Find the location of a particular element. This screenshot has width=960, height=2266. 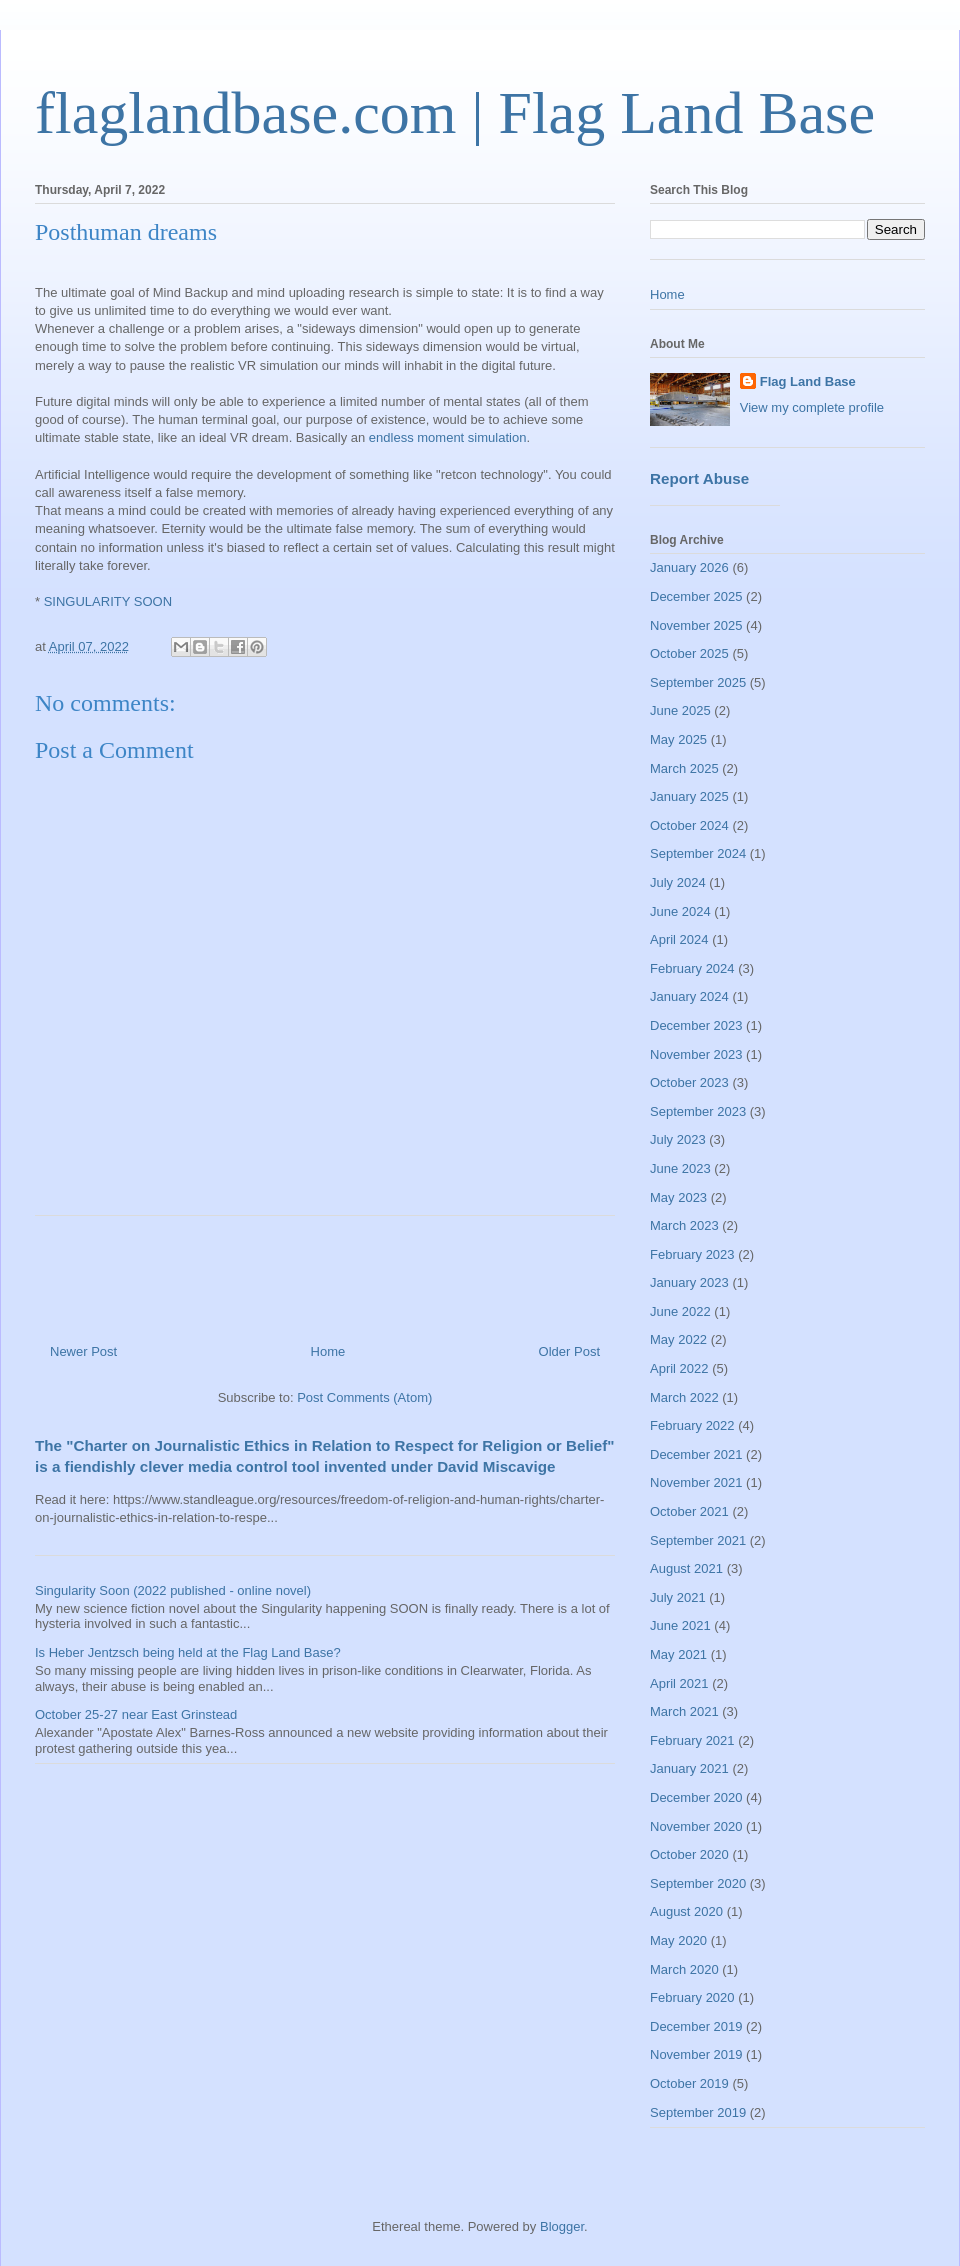

Singularity Soon (2022 published - online novel) is located at coordinates (173, 1590).